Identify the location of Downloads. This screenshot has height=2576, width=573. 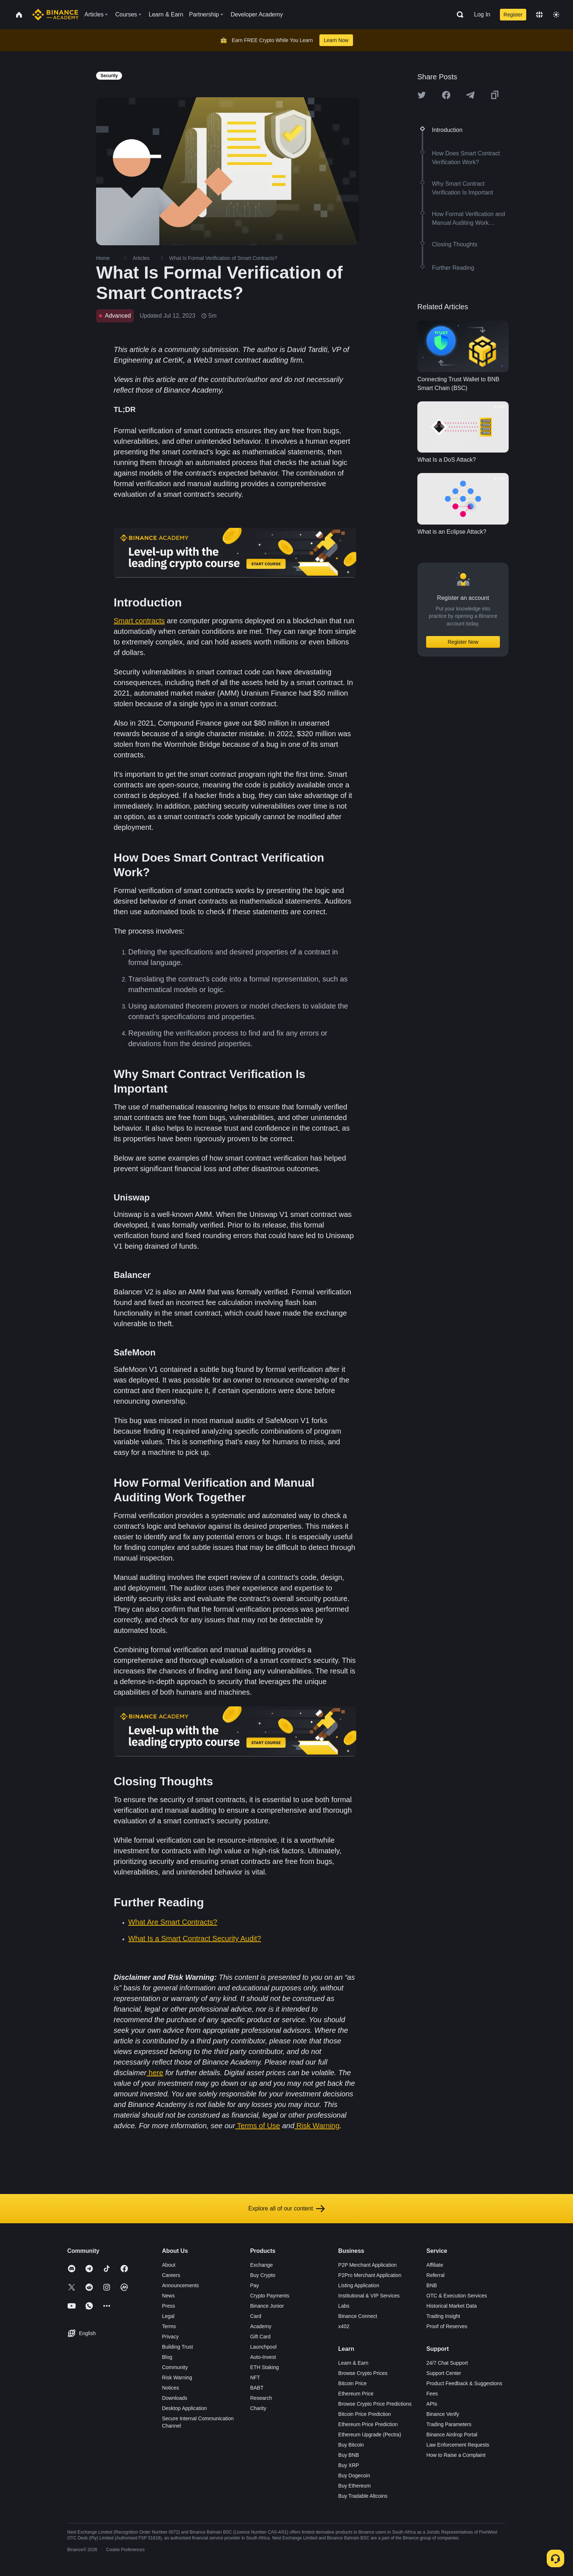
(174, 2398).